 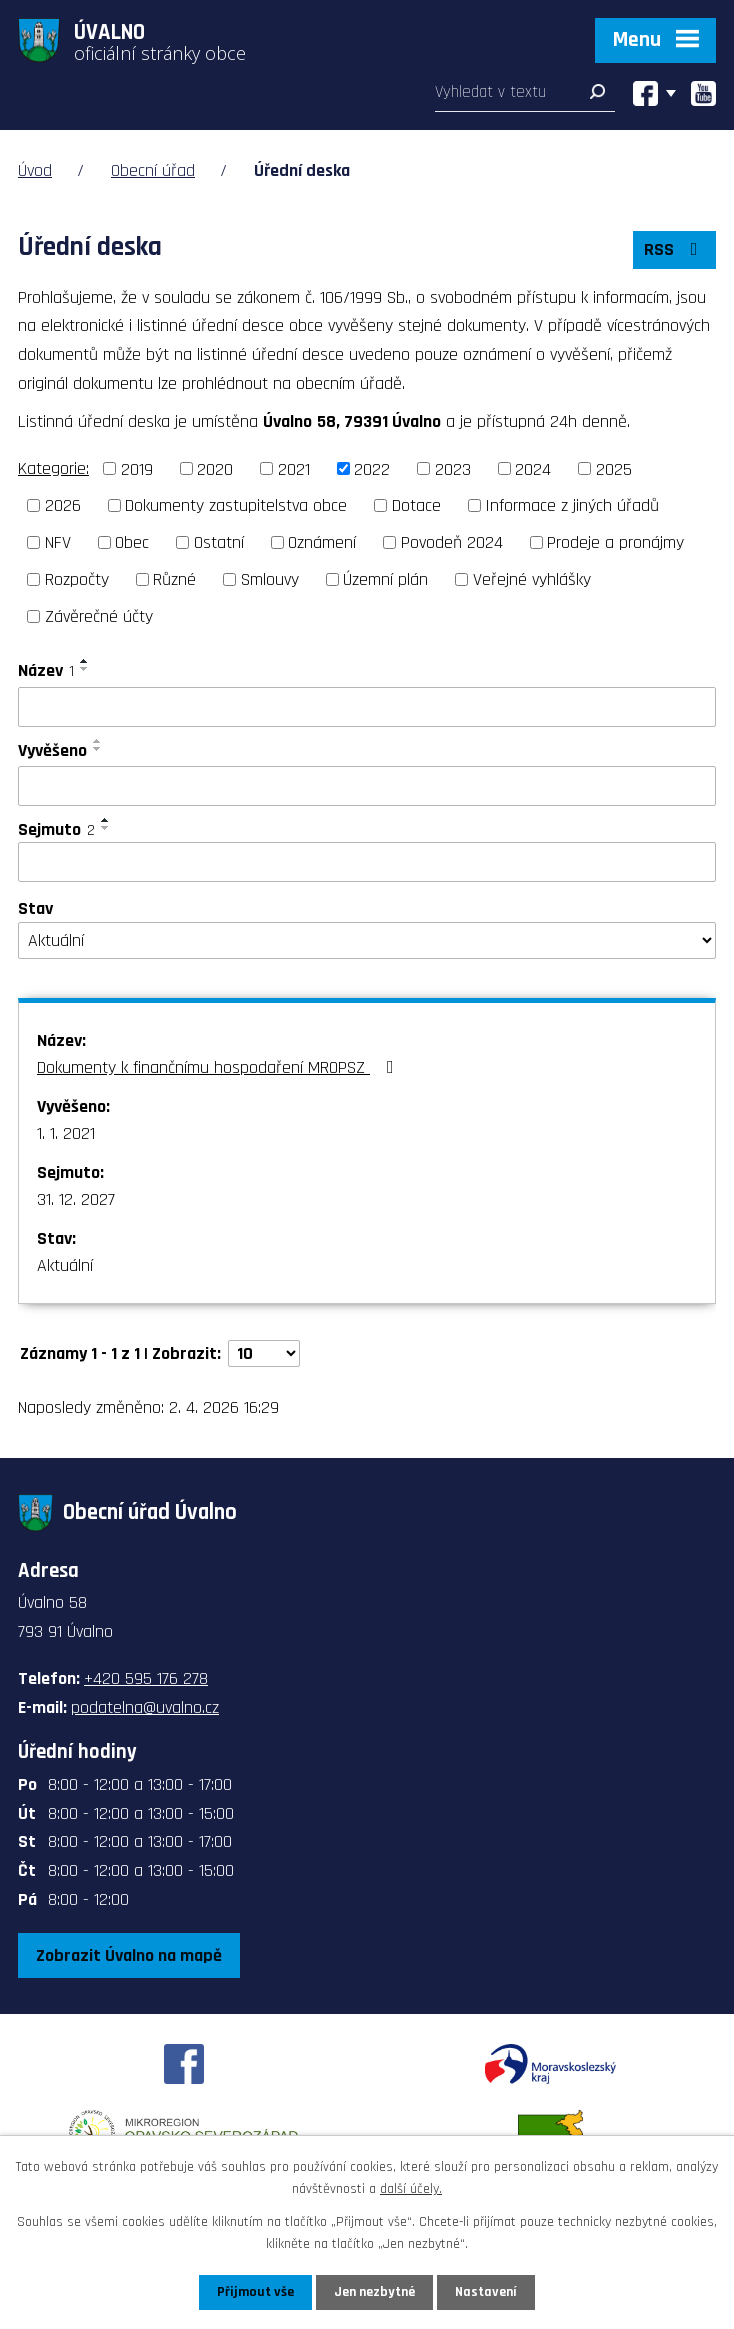 What do you see at coordinates (367, 786) in the screenshot?
I see `[Filtrovat podle Vyvěšeno]` at bounding box center [367, 786].